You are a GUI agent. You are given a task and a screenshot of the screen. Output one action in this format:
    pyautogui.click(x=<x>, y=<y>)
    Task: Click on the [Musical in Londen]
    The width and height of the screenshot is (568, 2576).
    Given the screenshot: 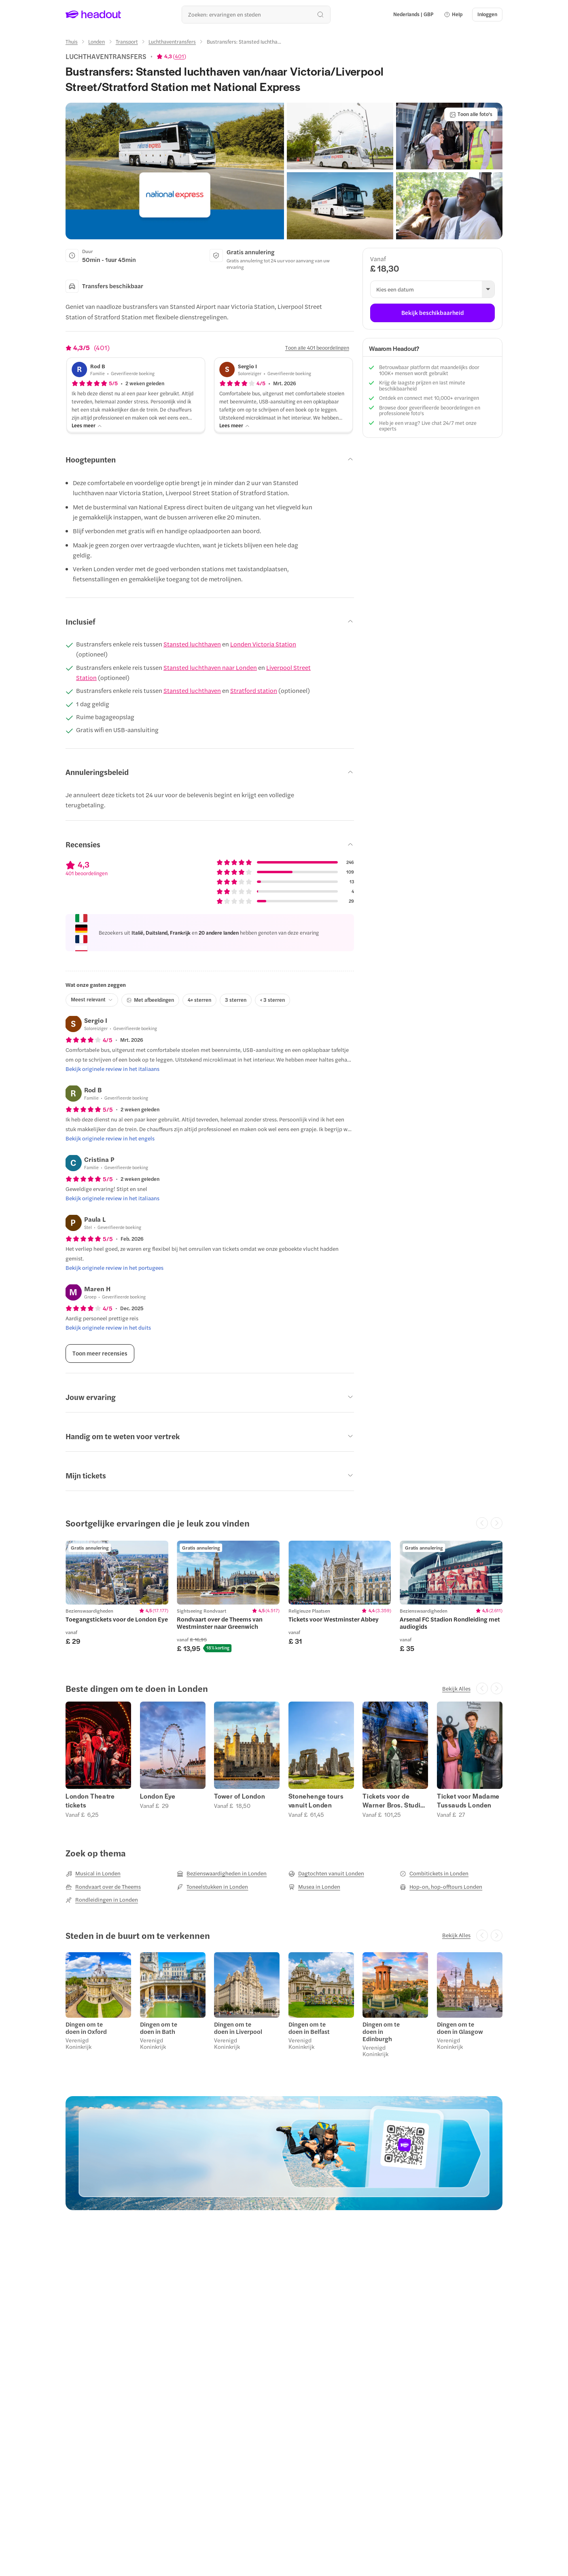 What is the action you would take?
    pyautogui.click(x=93, y=1873)
    